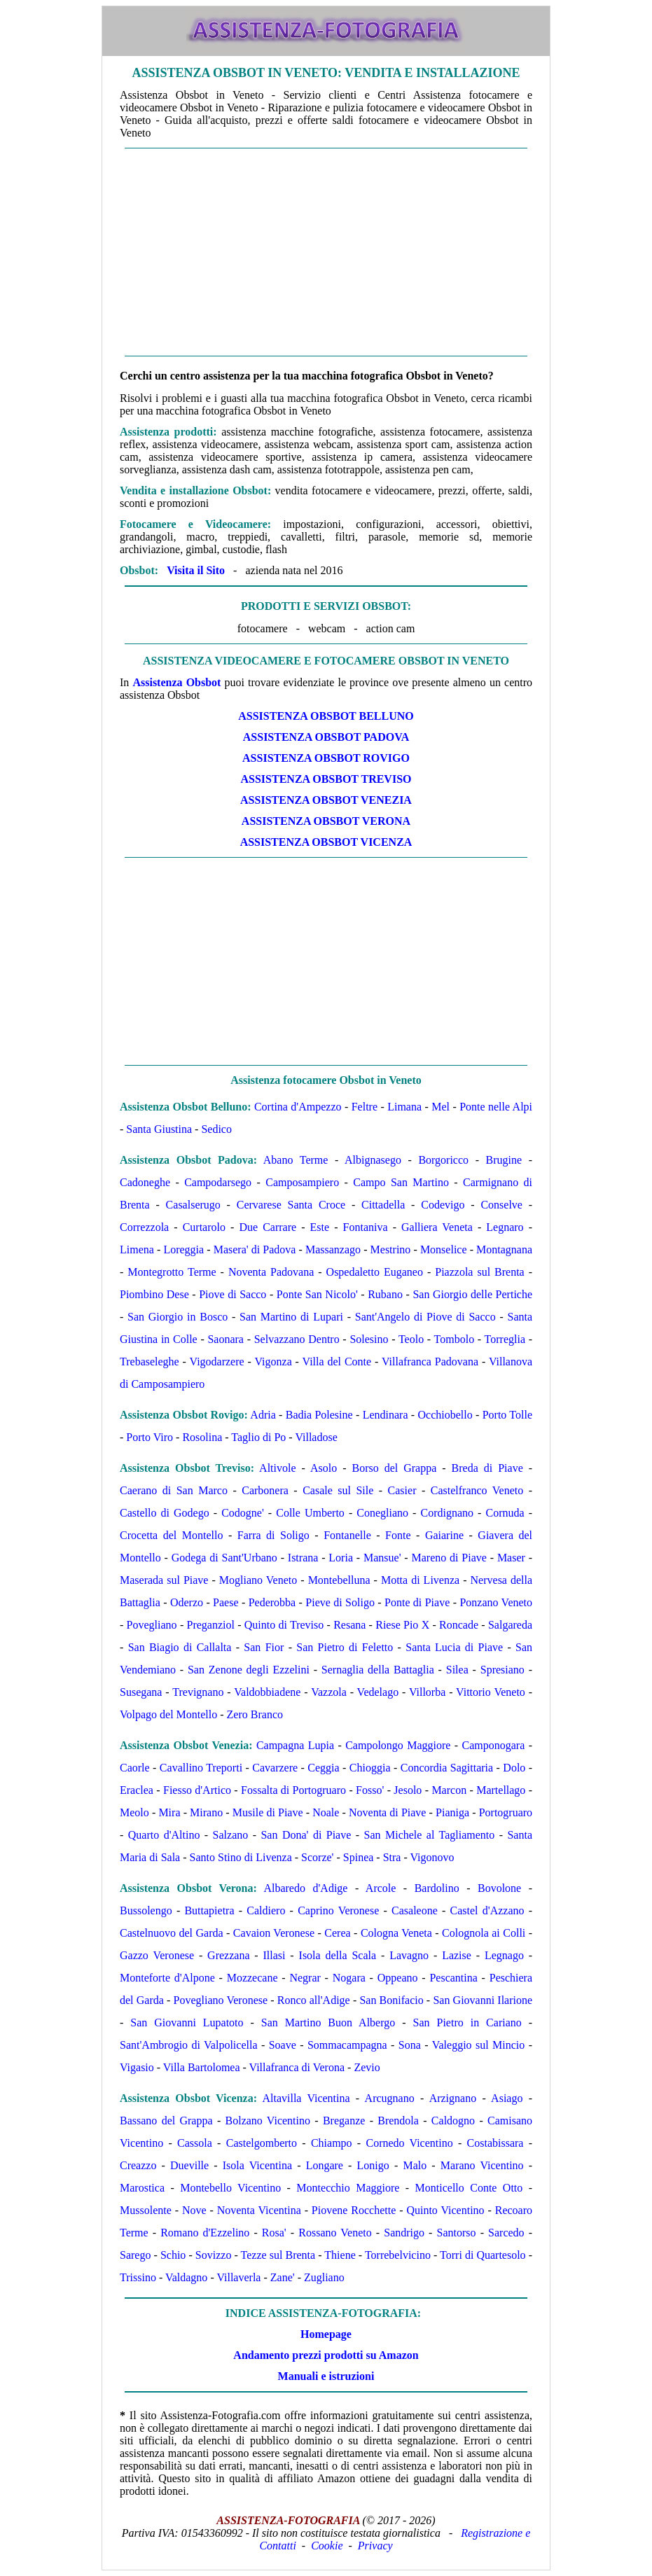 Image resolution: width=652 pixels, height=2576 pixels. I want to click on Camponogara, so click(493, 1745).